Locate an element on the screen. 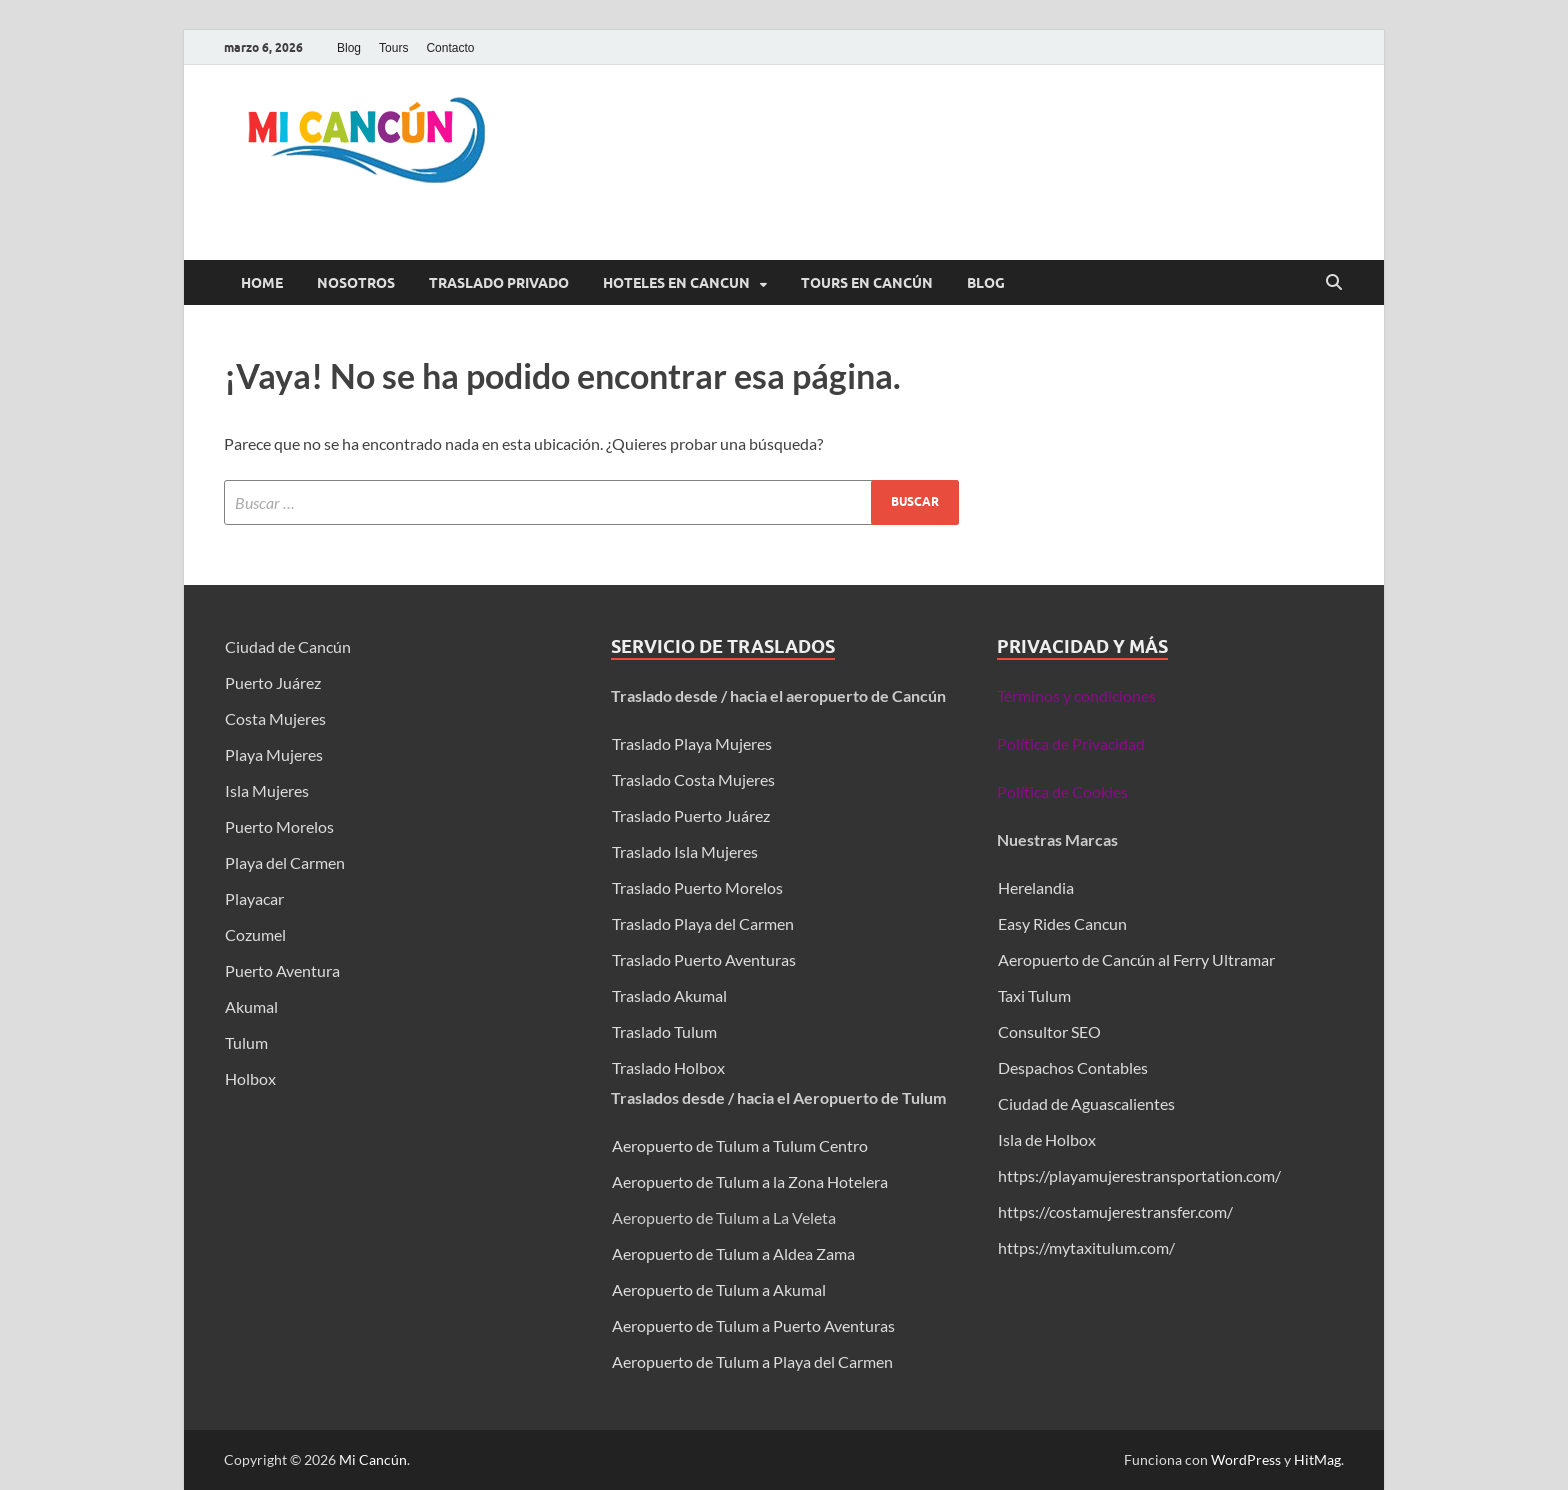 This screenshot has height=1490, width=1568. Puerto Morelos is located at coordinates (279, 826).